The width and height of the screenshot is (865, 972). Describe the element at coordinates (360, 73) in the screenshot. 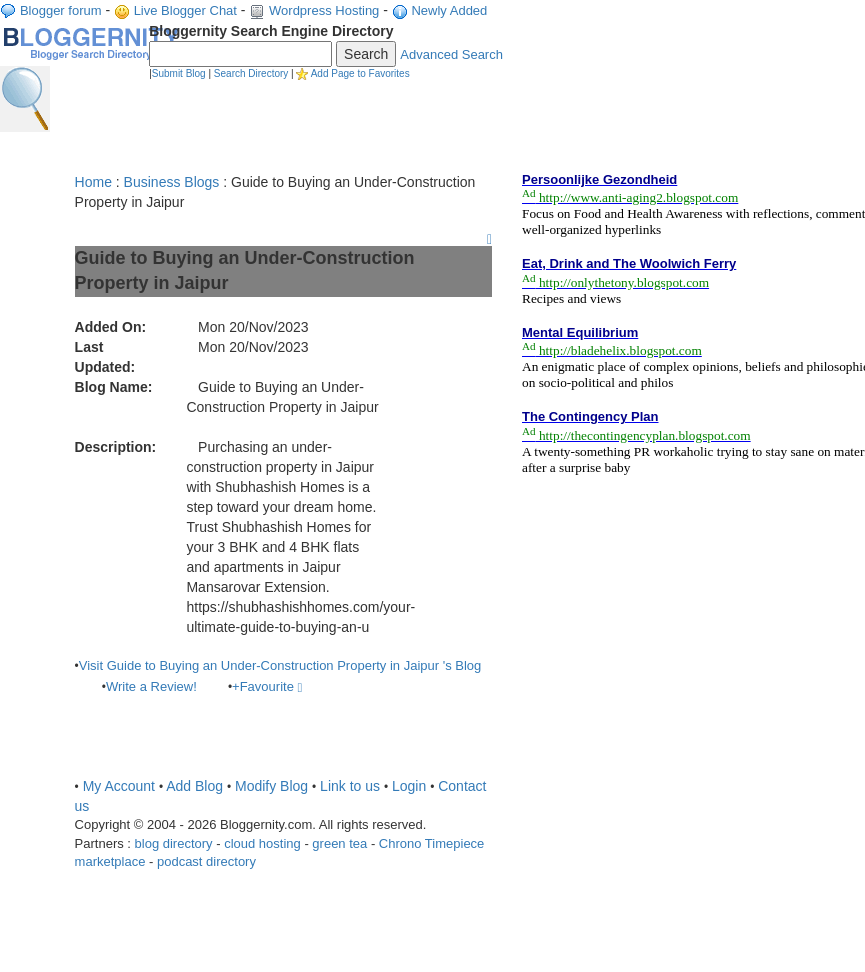

I see `Add Page to Favorites` at that location.